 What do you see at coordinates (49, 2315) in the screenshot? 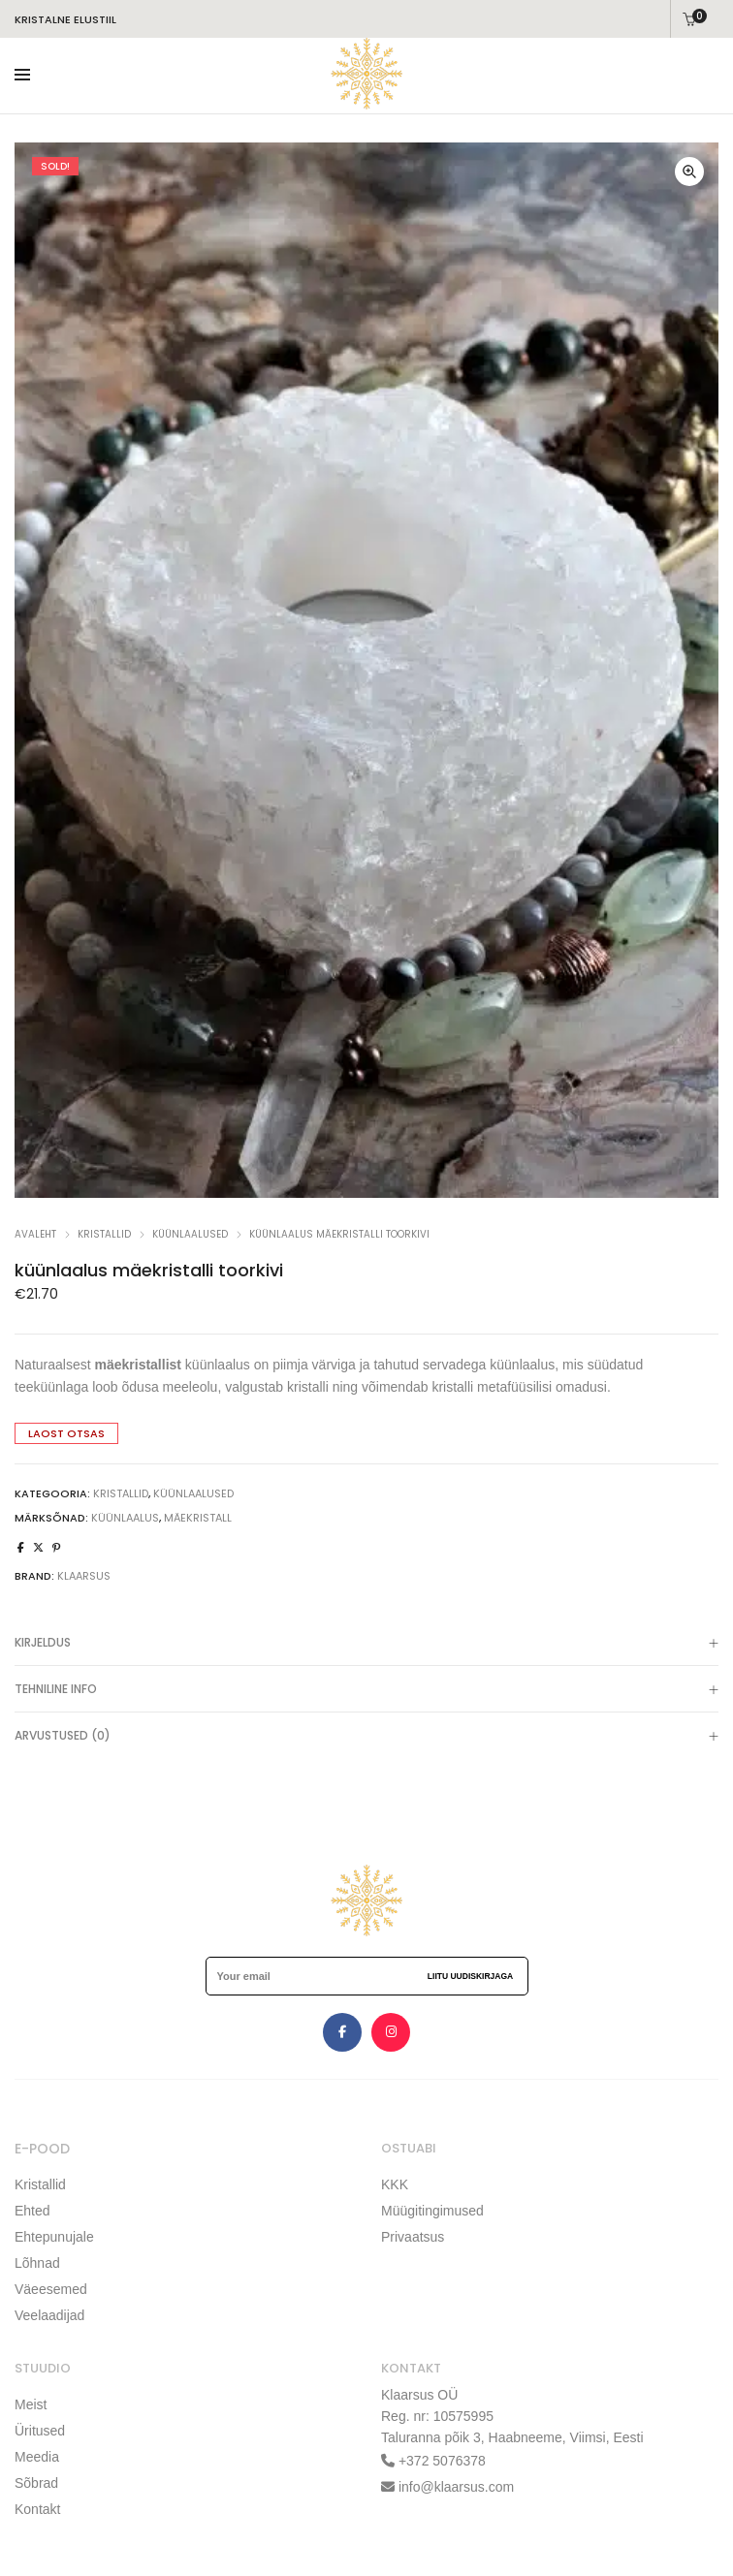
I see `Veelaadijad` at bounding box center [49, 2315].